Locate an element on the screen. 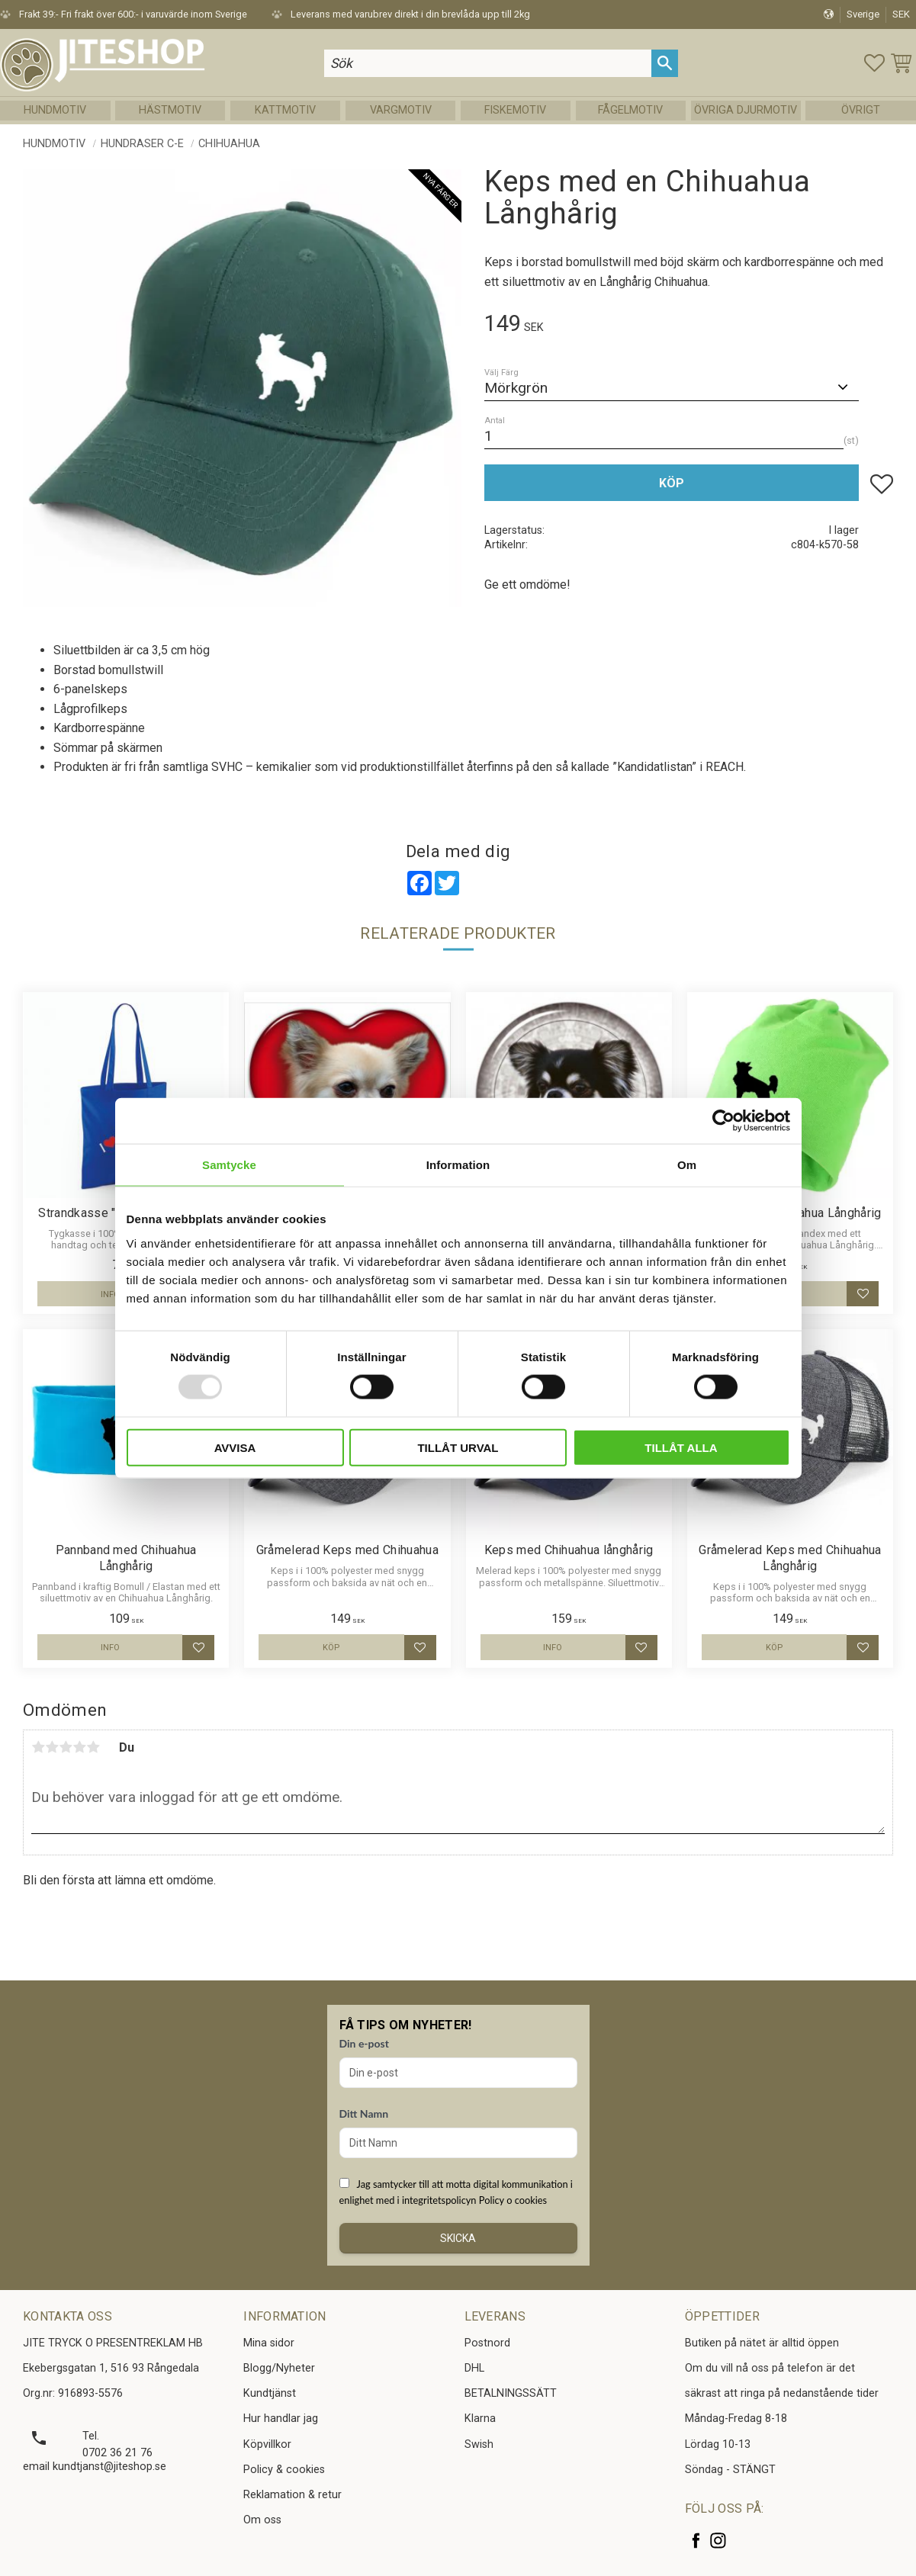 The width and height of the screenshot is (916, 2576). [Sök produkter & kategorier] is located at coordinates (487, 63).